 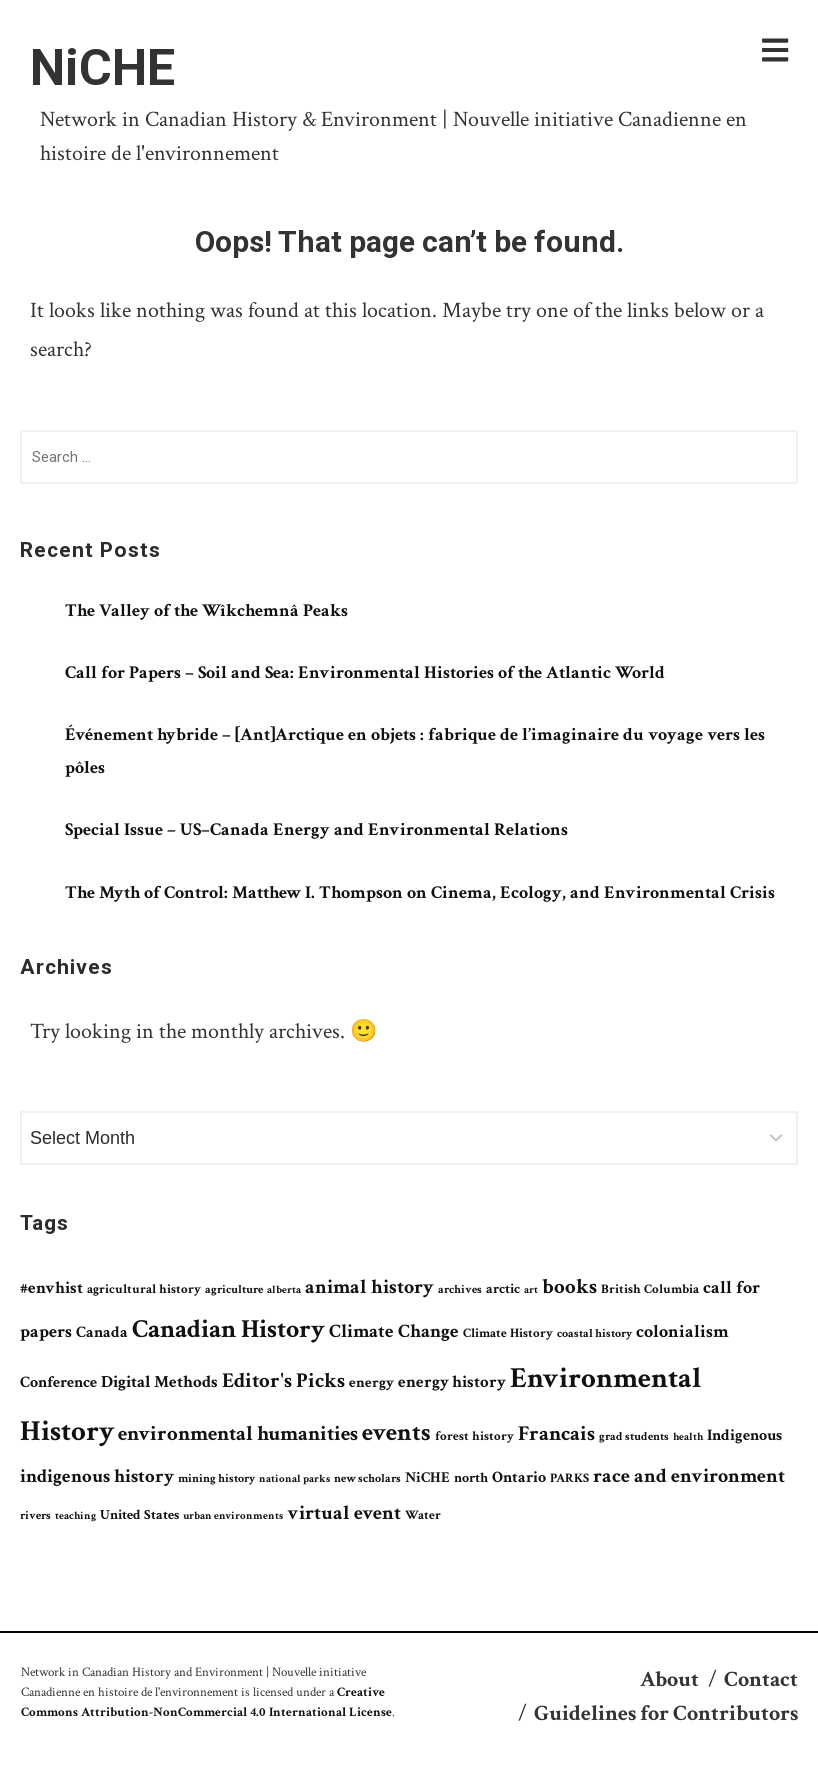 I want to click on indigenous history [indigenous history (164 items)], so click(x=97, y=1476).